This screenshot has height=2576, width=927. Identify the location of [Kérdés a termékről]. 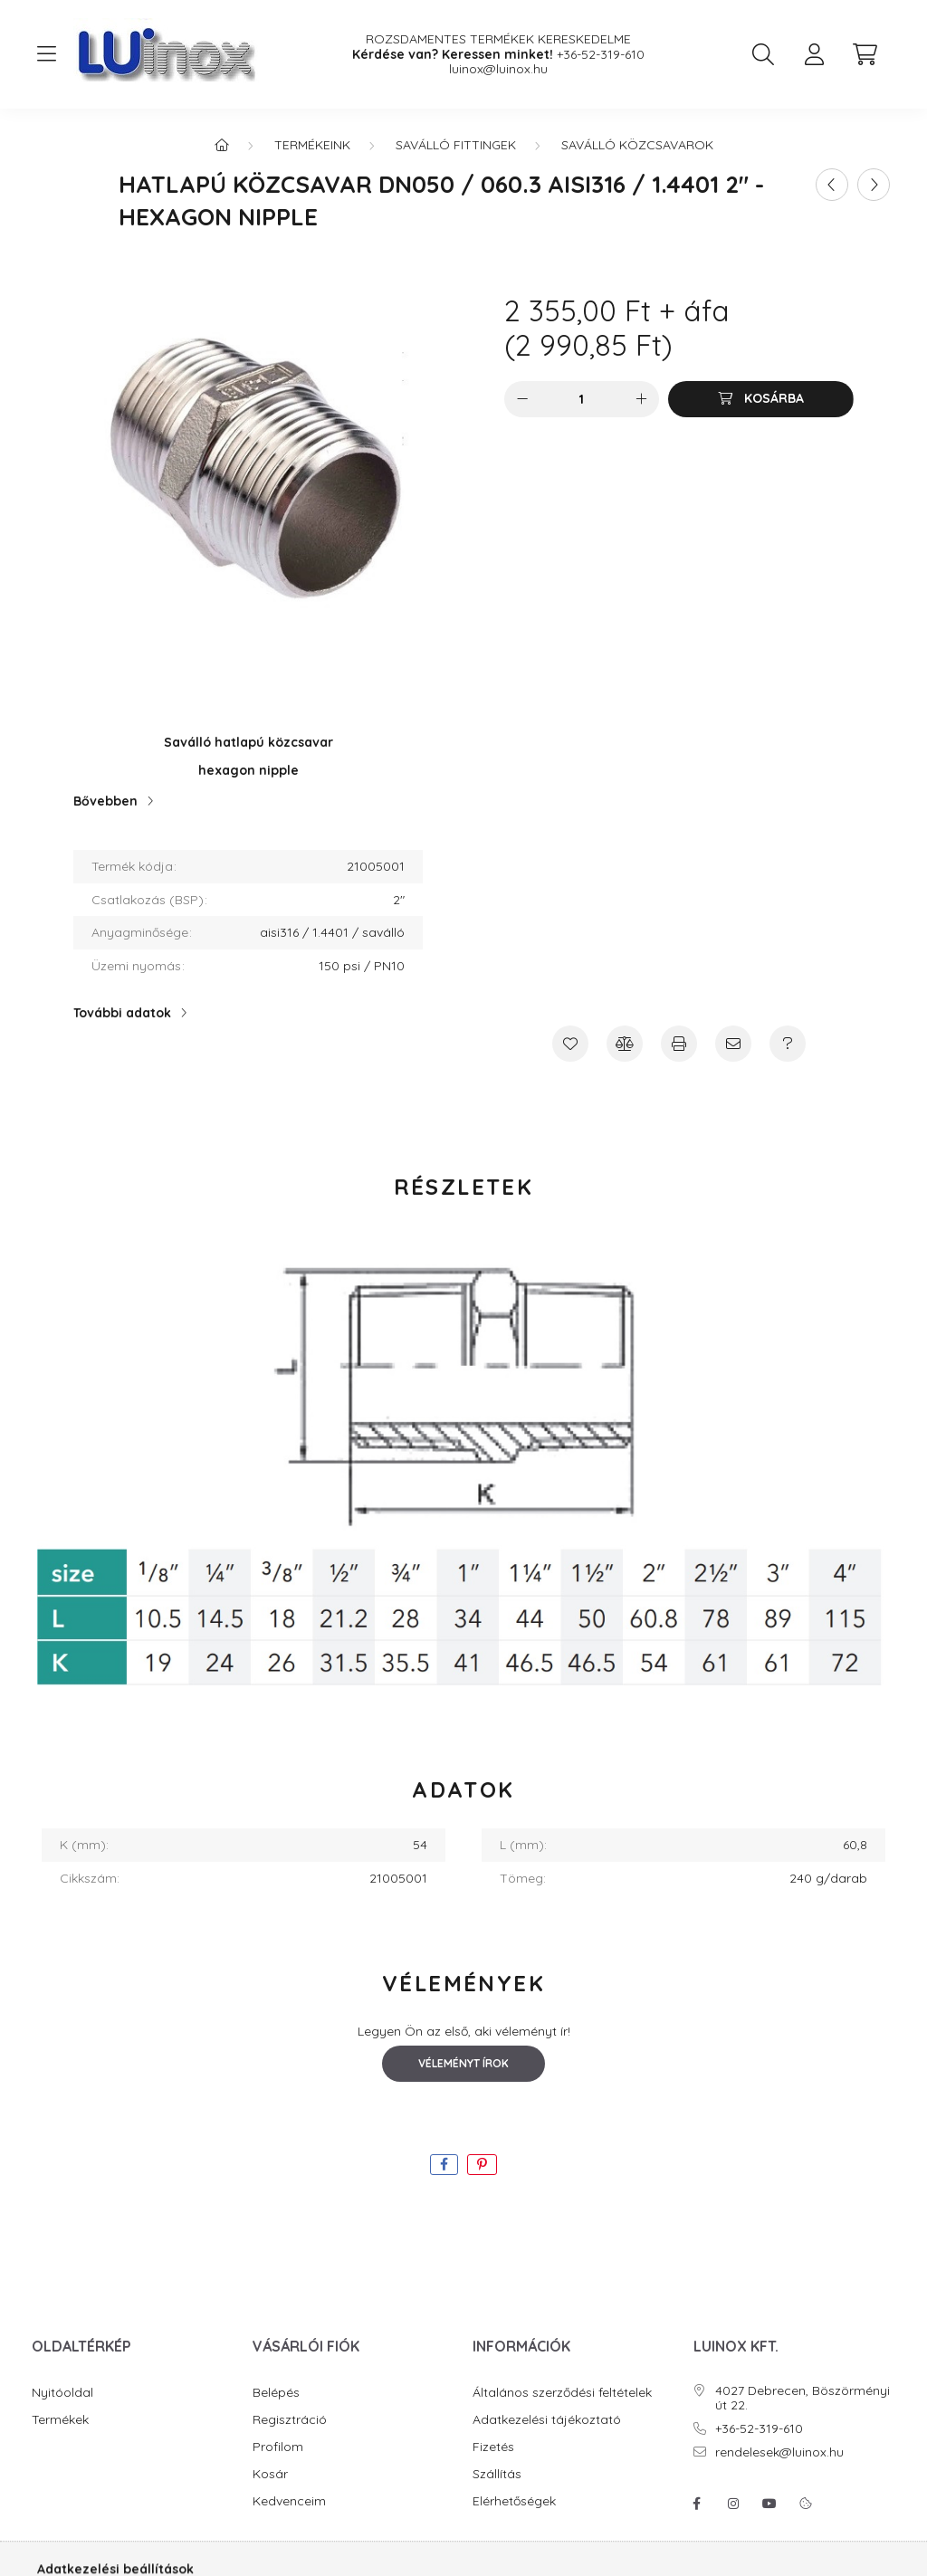
(787, 1044).